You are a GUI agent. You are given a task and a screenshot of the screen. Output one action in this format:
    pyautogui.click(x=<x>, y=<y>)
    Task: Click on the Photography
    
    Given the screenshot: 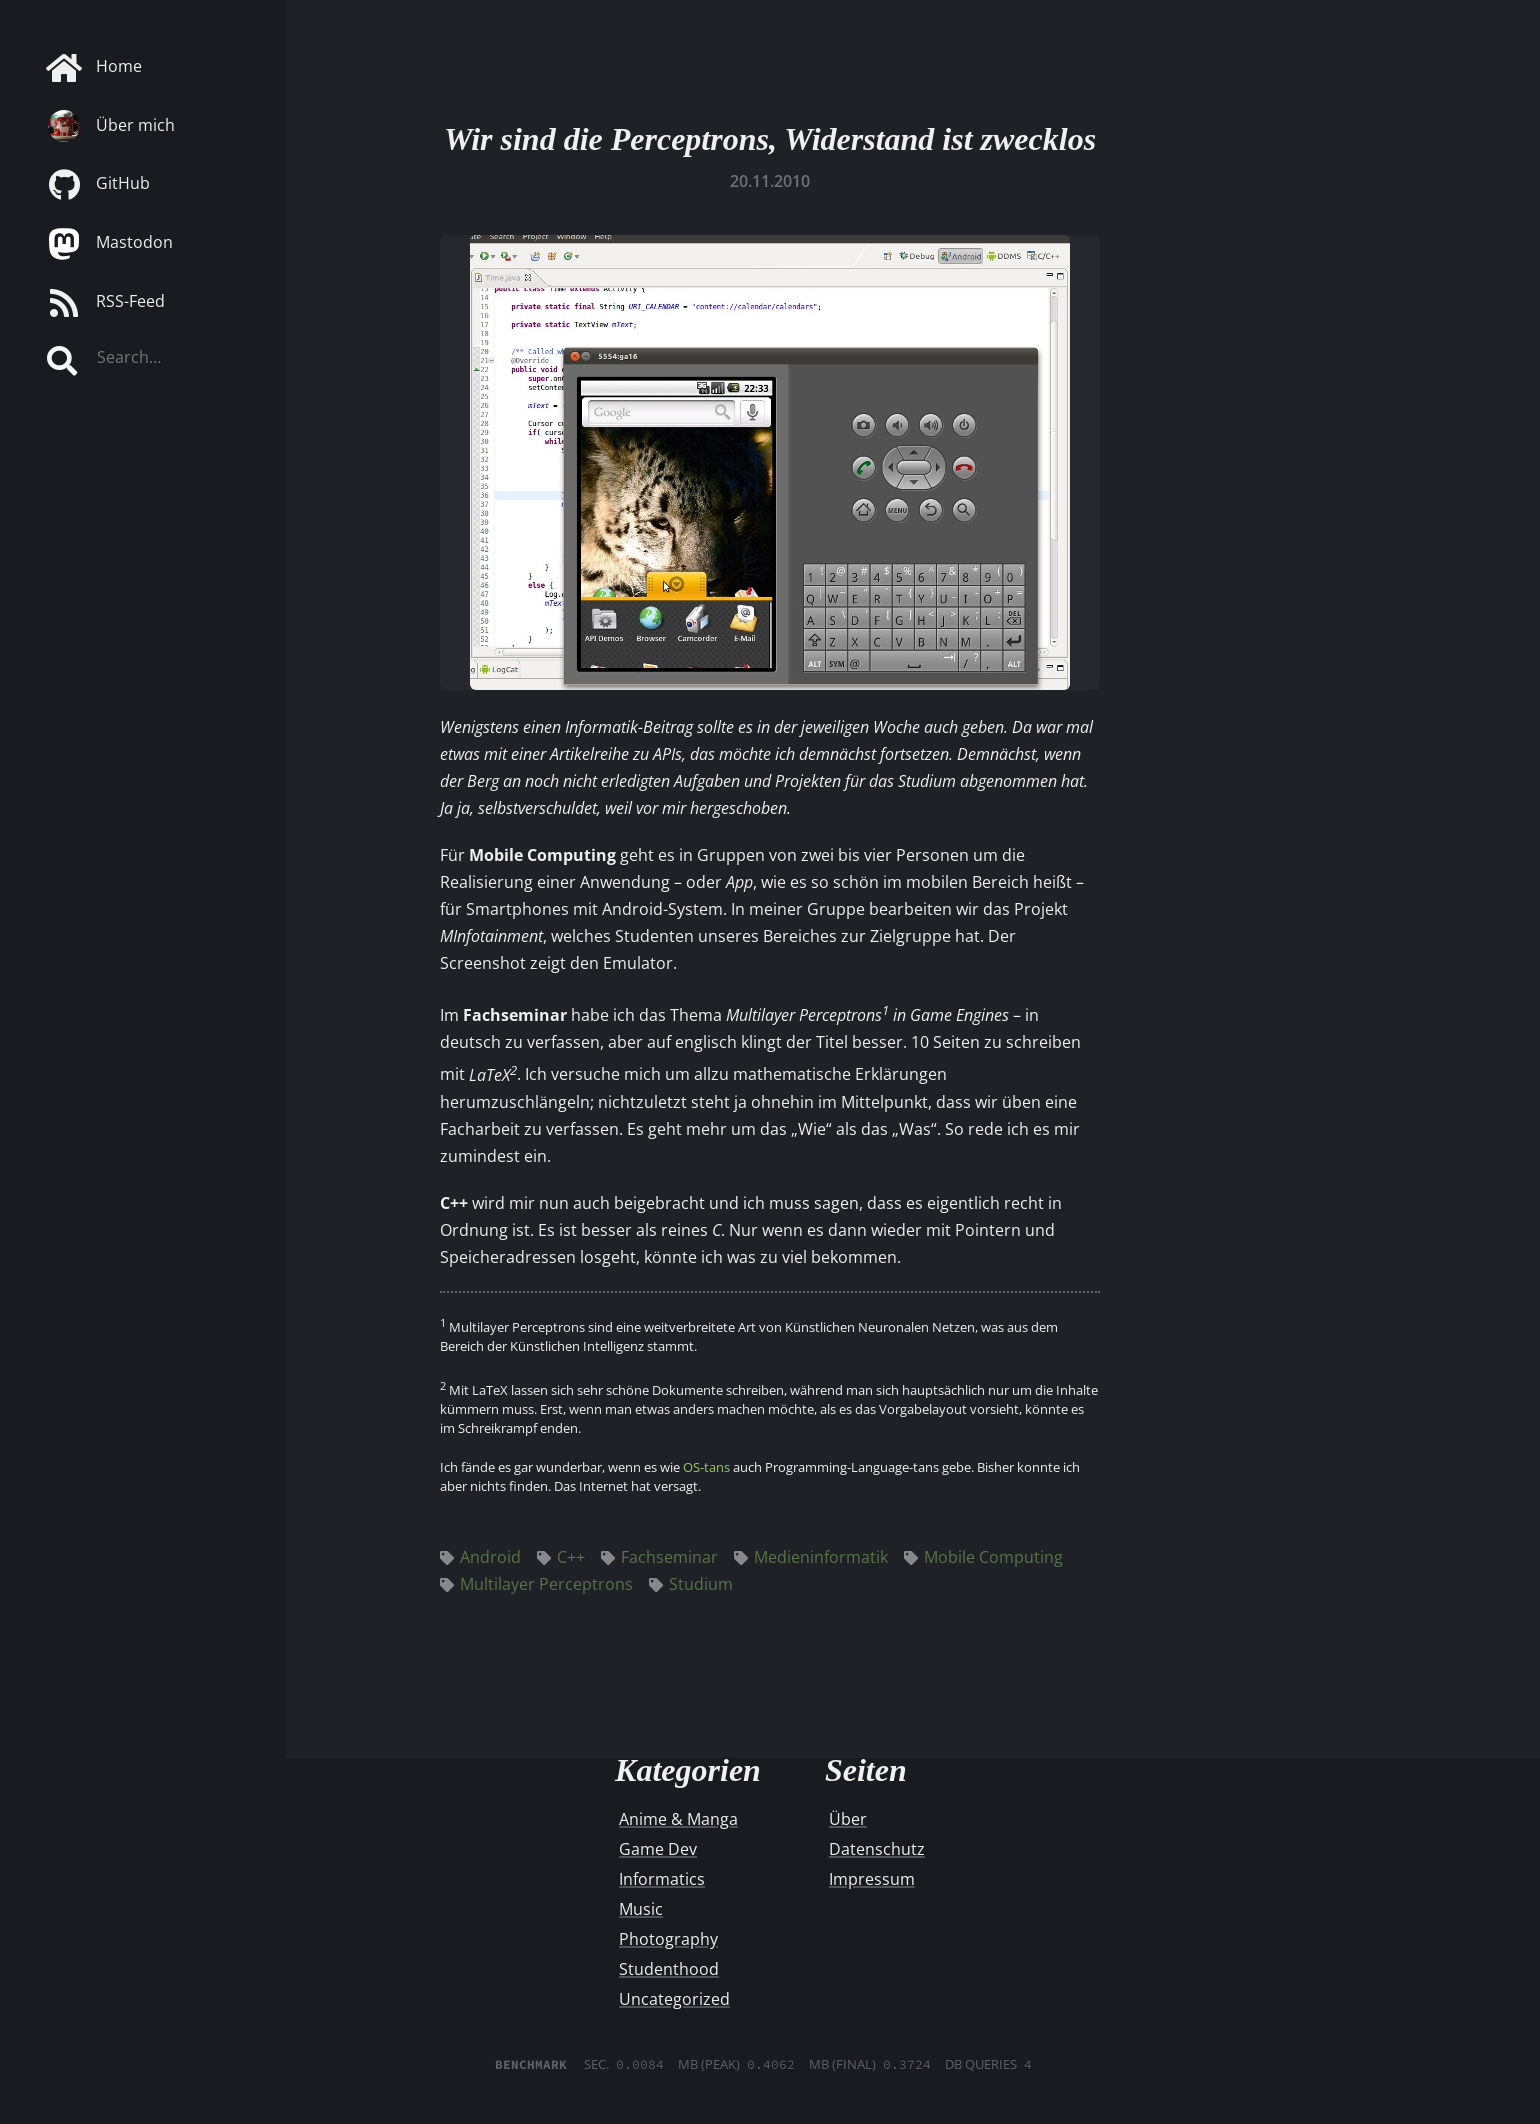 What is the action you would take?
    pyautogui.click(x=668, y=1939)
    